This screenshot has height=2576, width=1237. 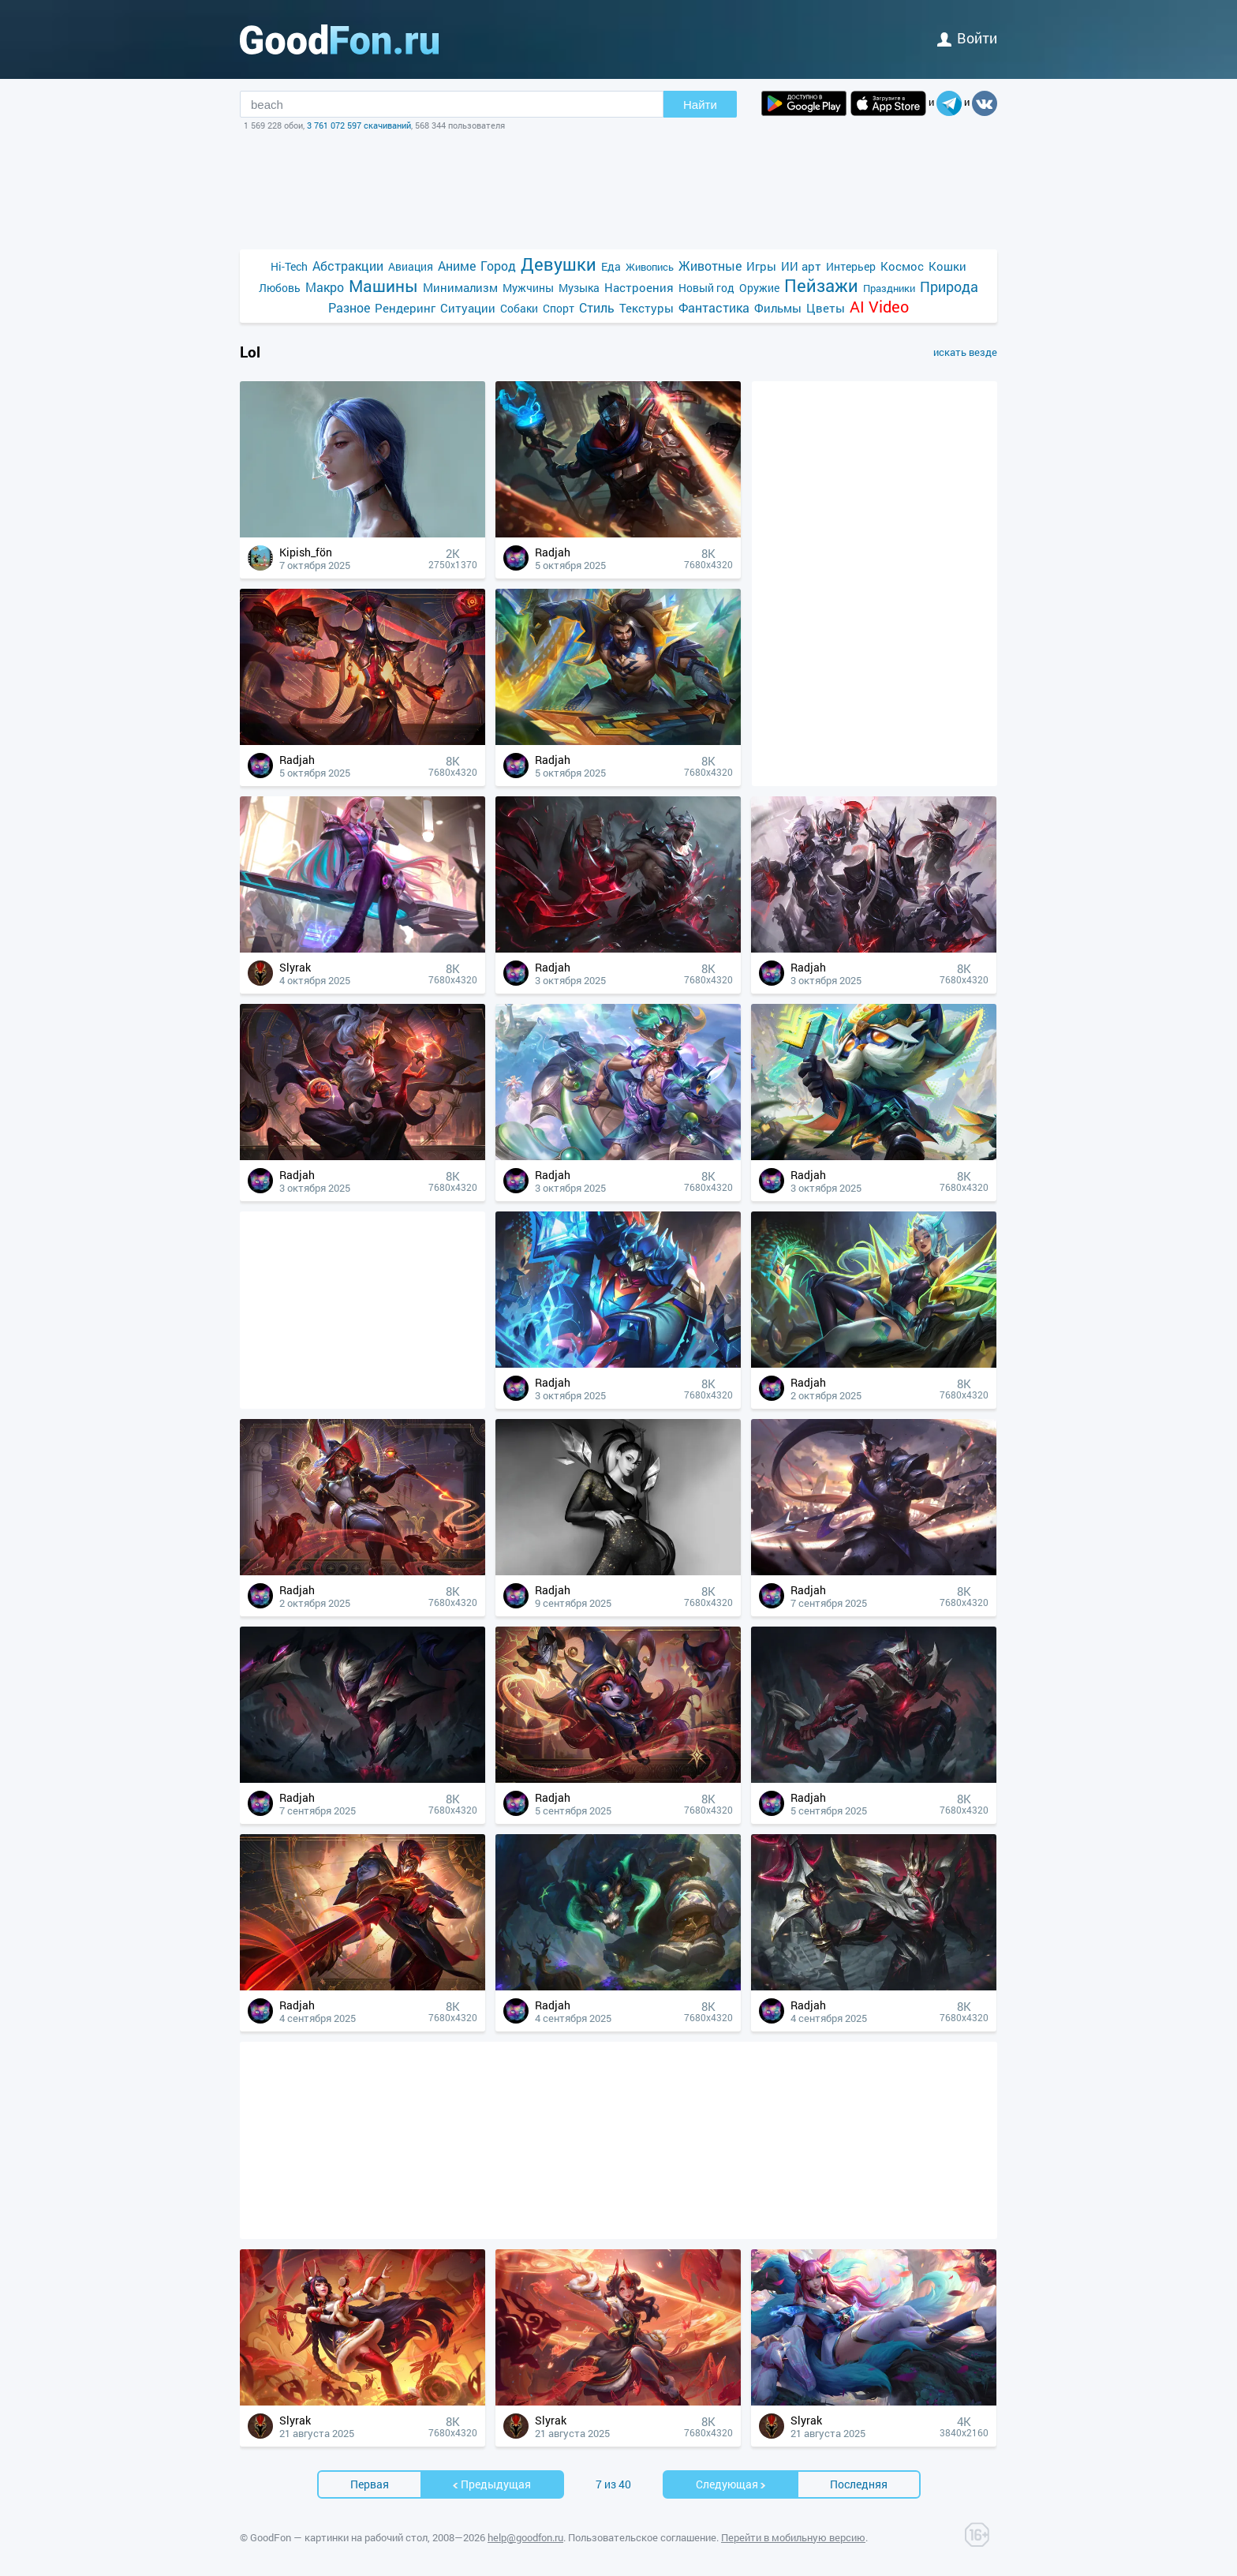 I want to click on Новый год, so click(x=706, y=287).